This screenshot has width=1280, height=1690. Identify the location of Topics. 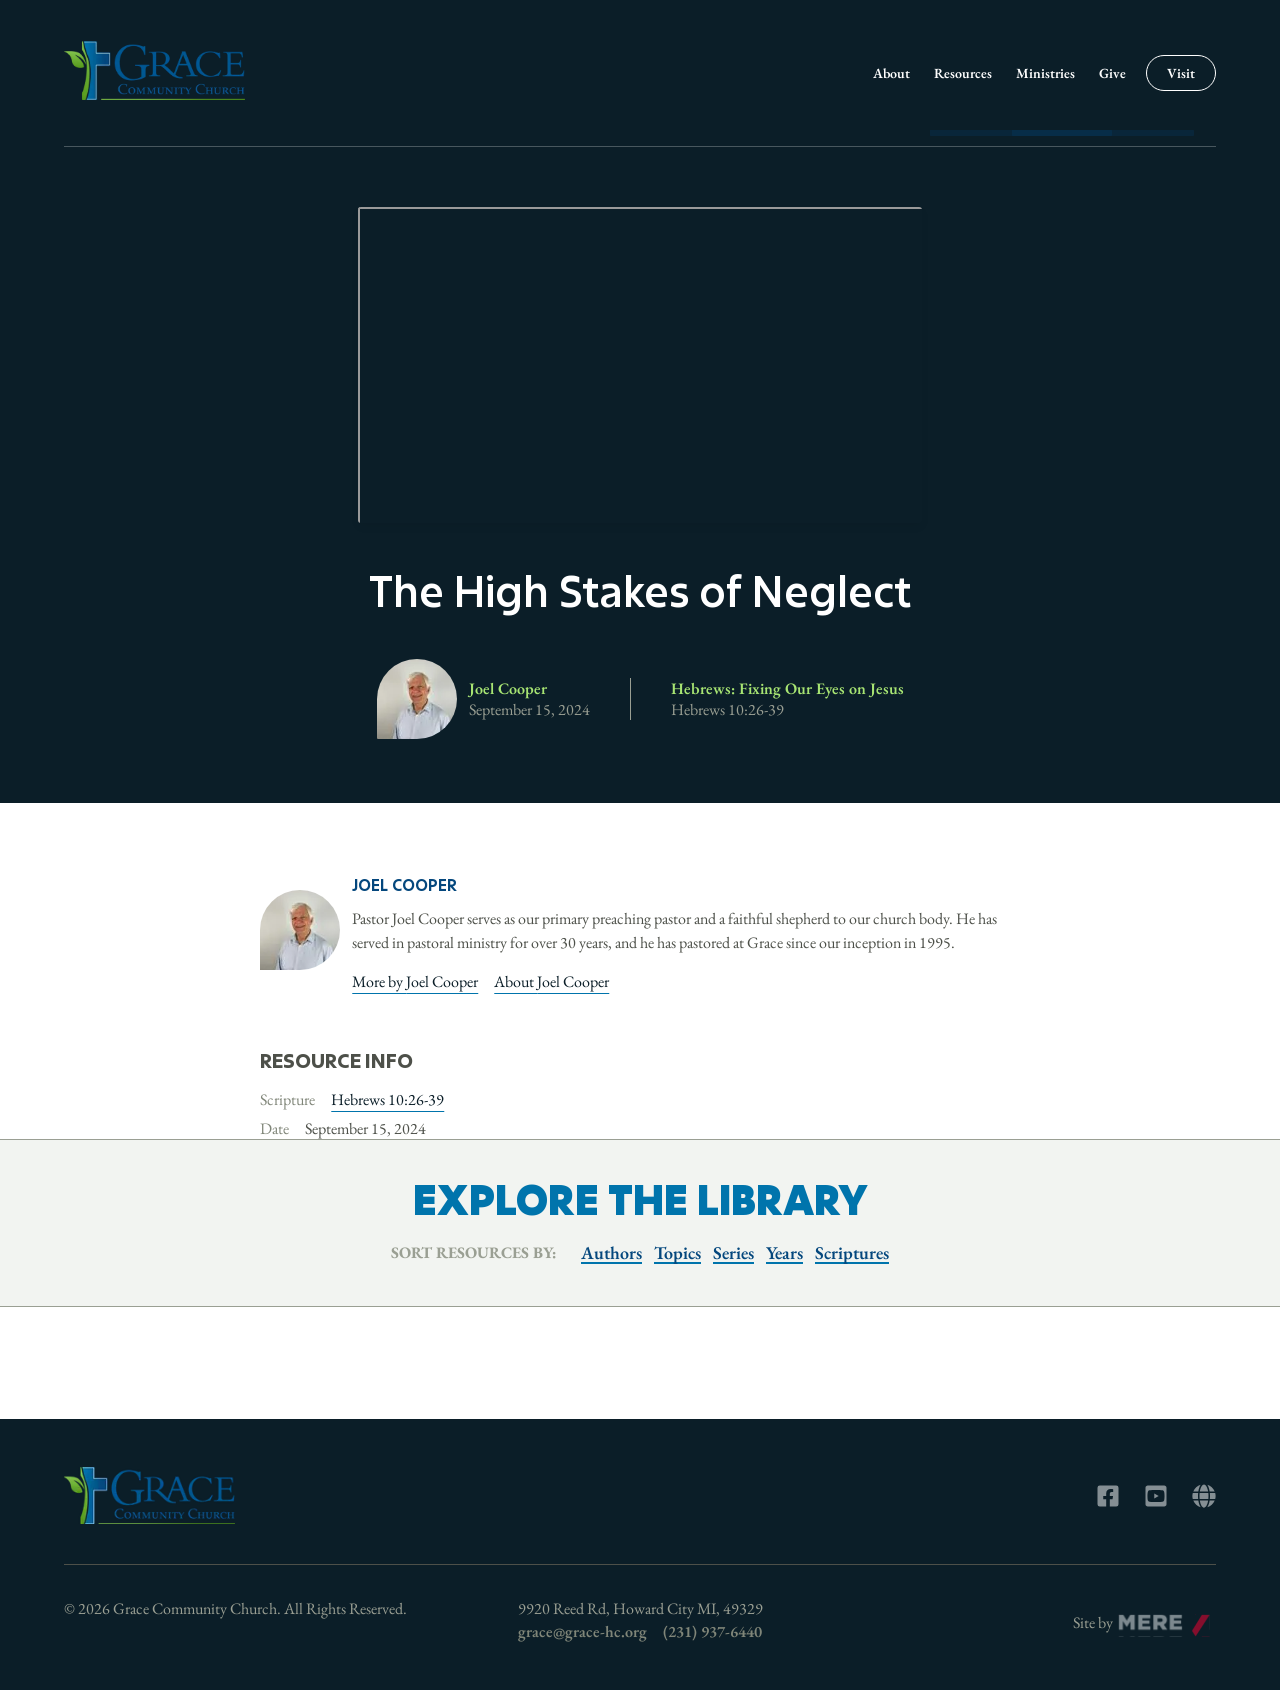
(677, 1252).